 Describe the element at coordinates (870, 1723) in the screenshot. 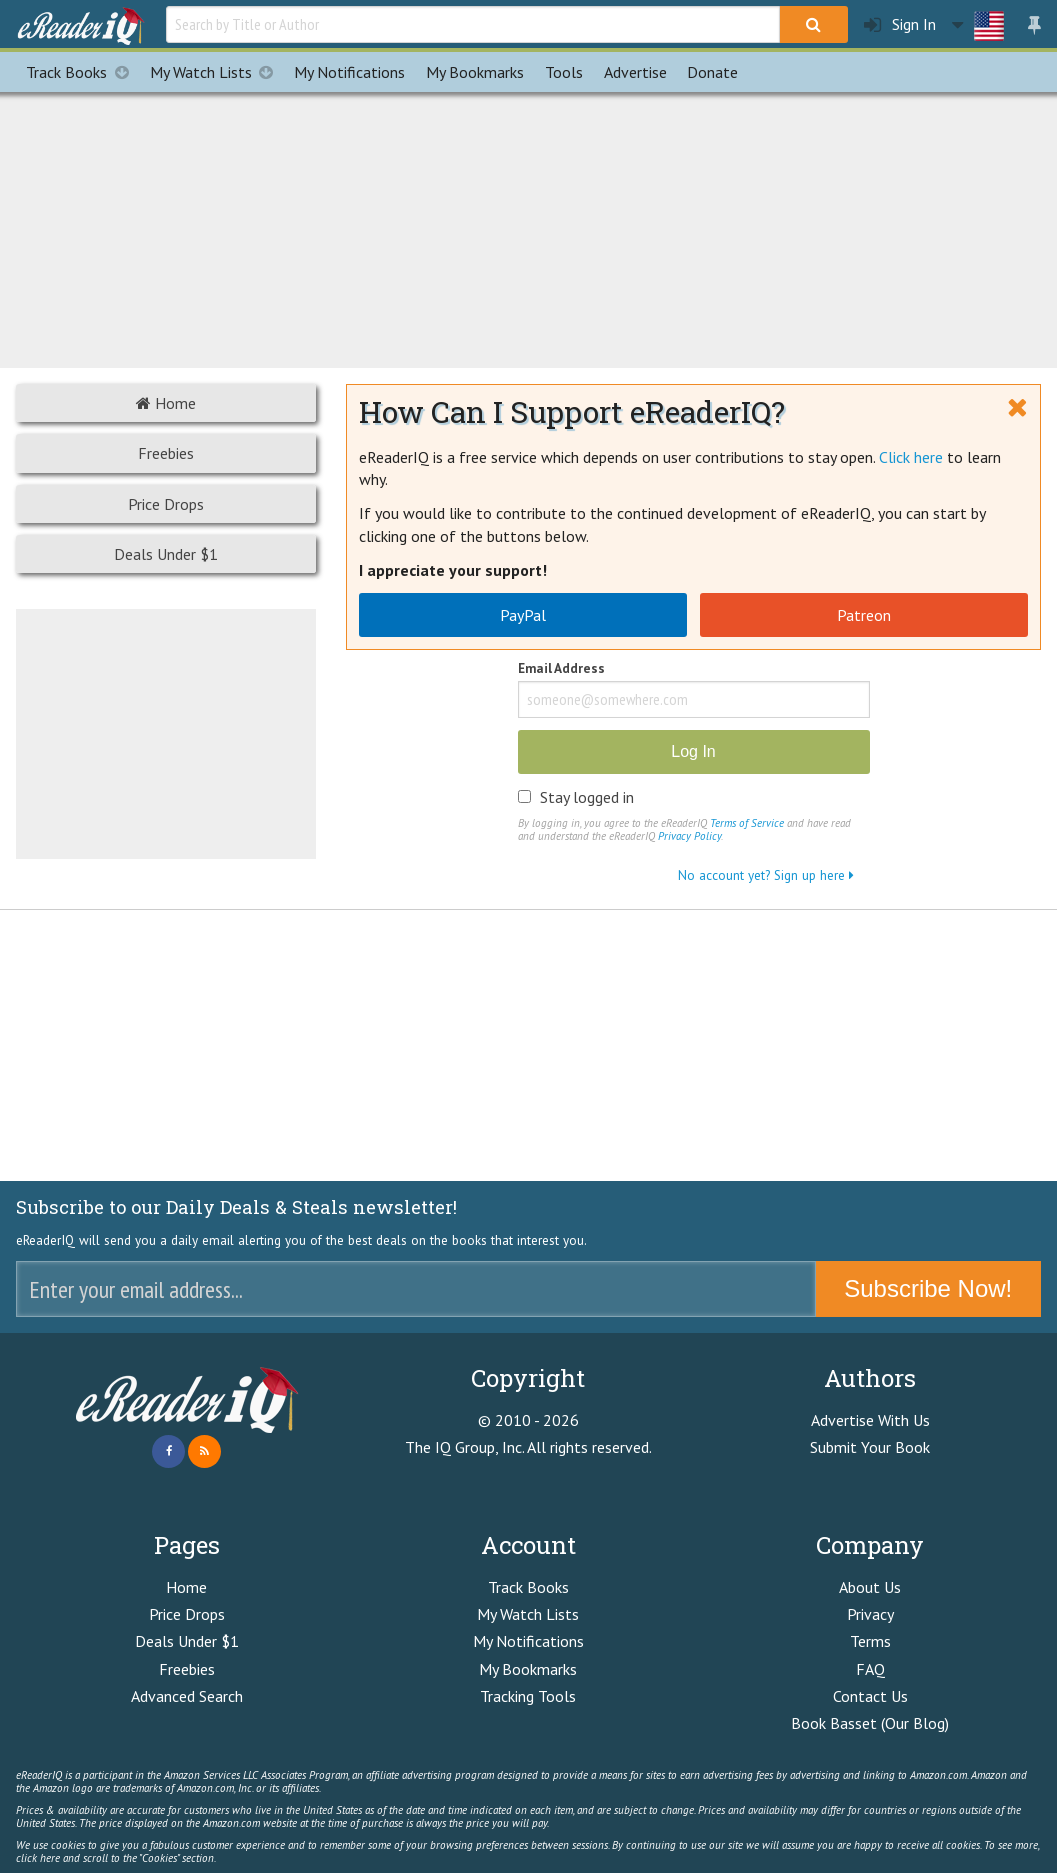

I see `Book Basset (Our Blog)` at that location.